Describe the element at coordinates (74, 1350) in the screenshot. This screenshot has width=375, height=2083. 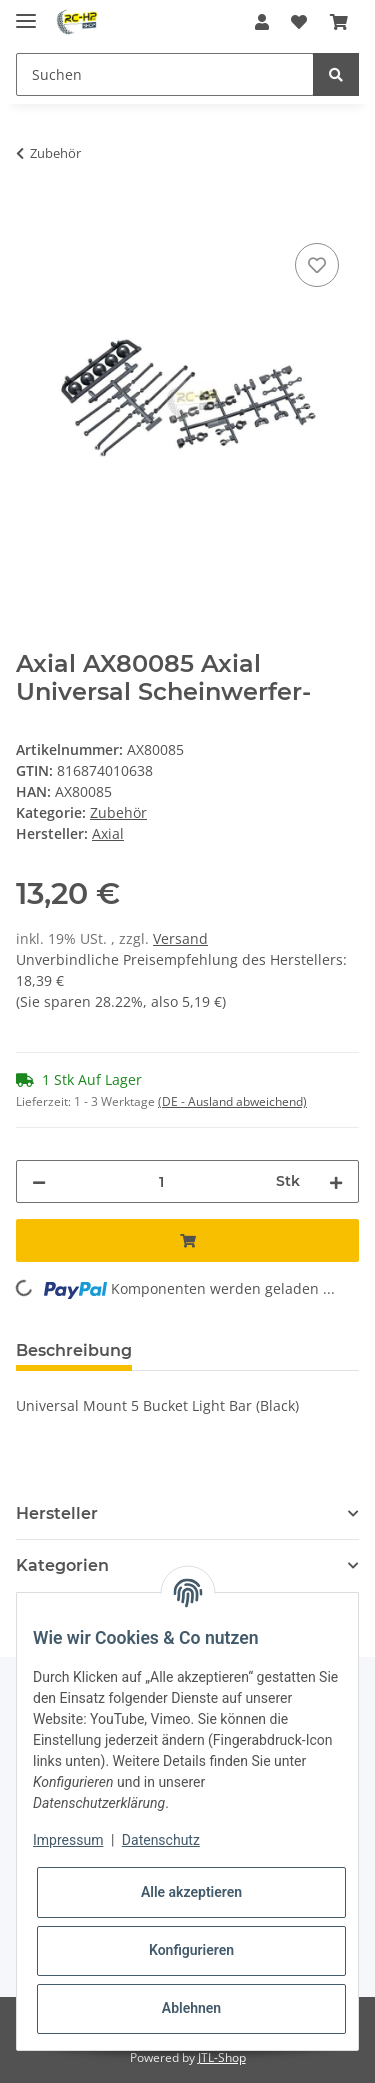
I see `Beschreibung [tab]` at that location.